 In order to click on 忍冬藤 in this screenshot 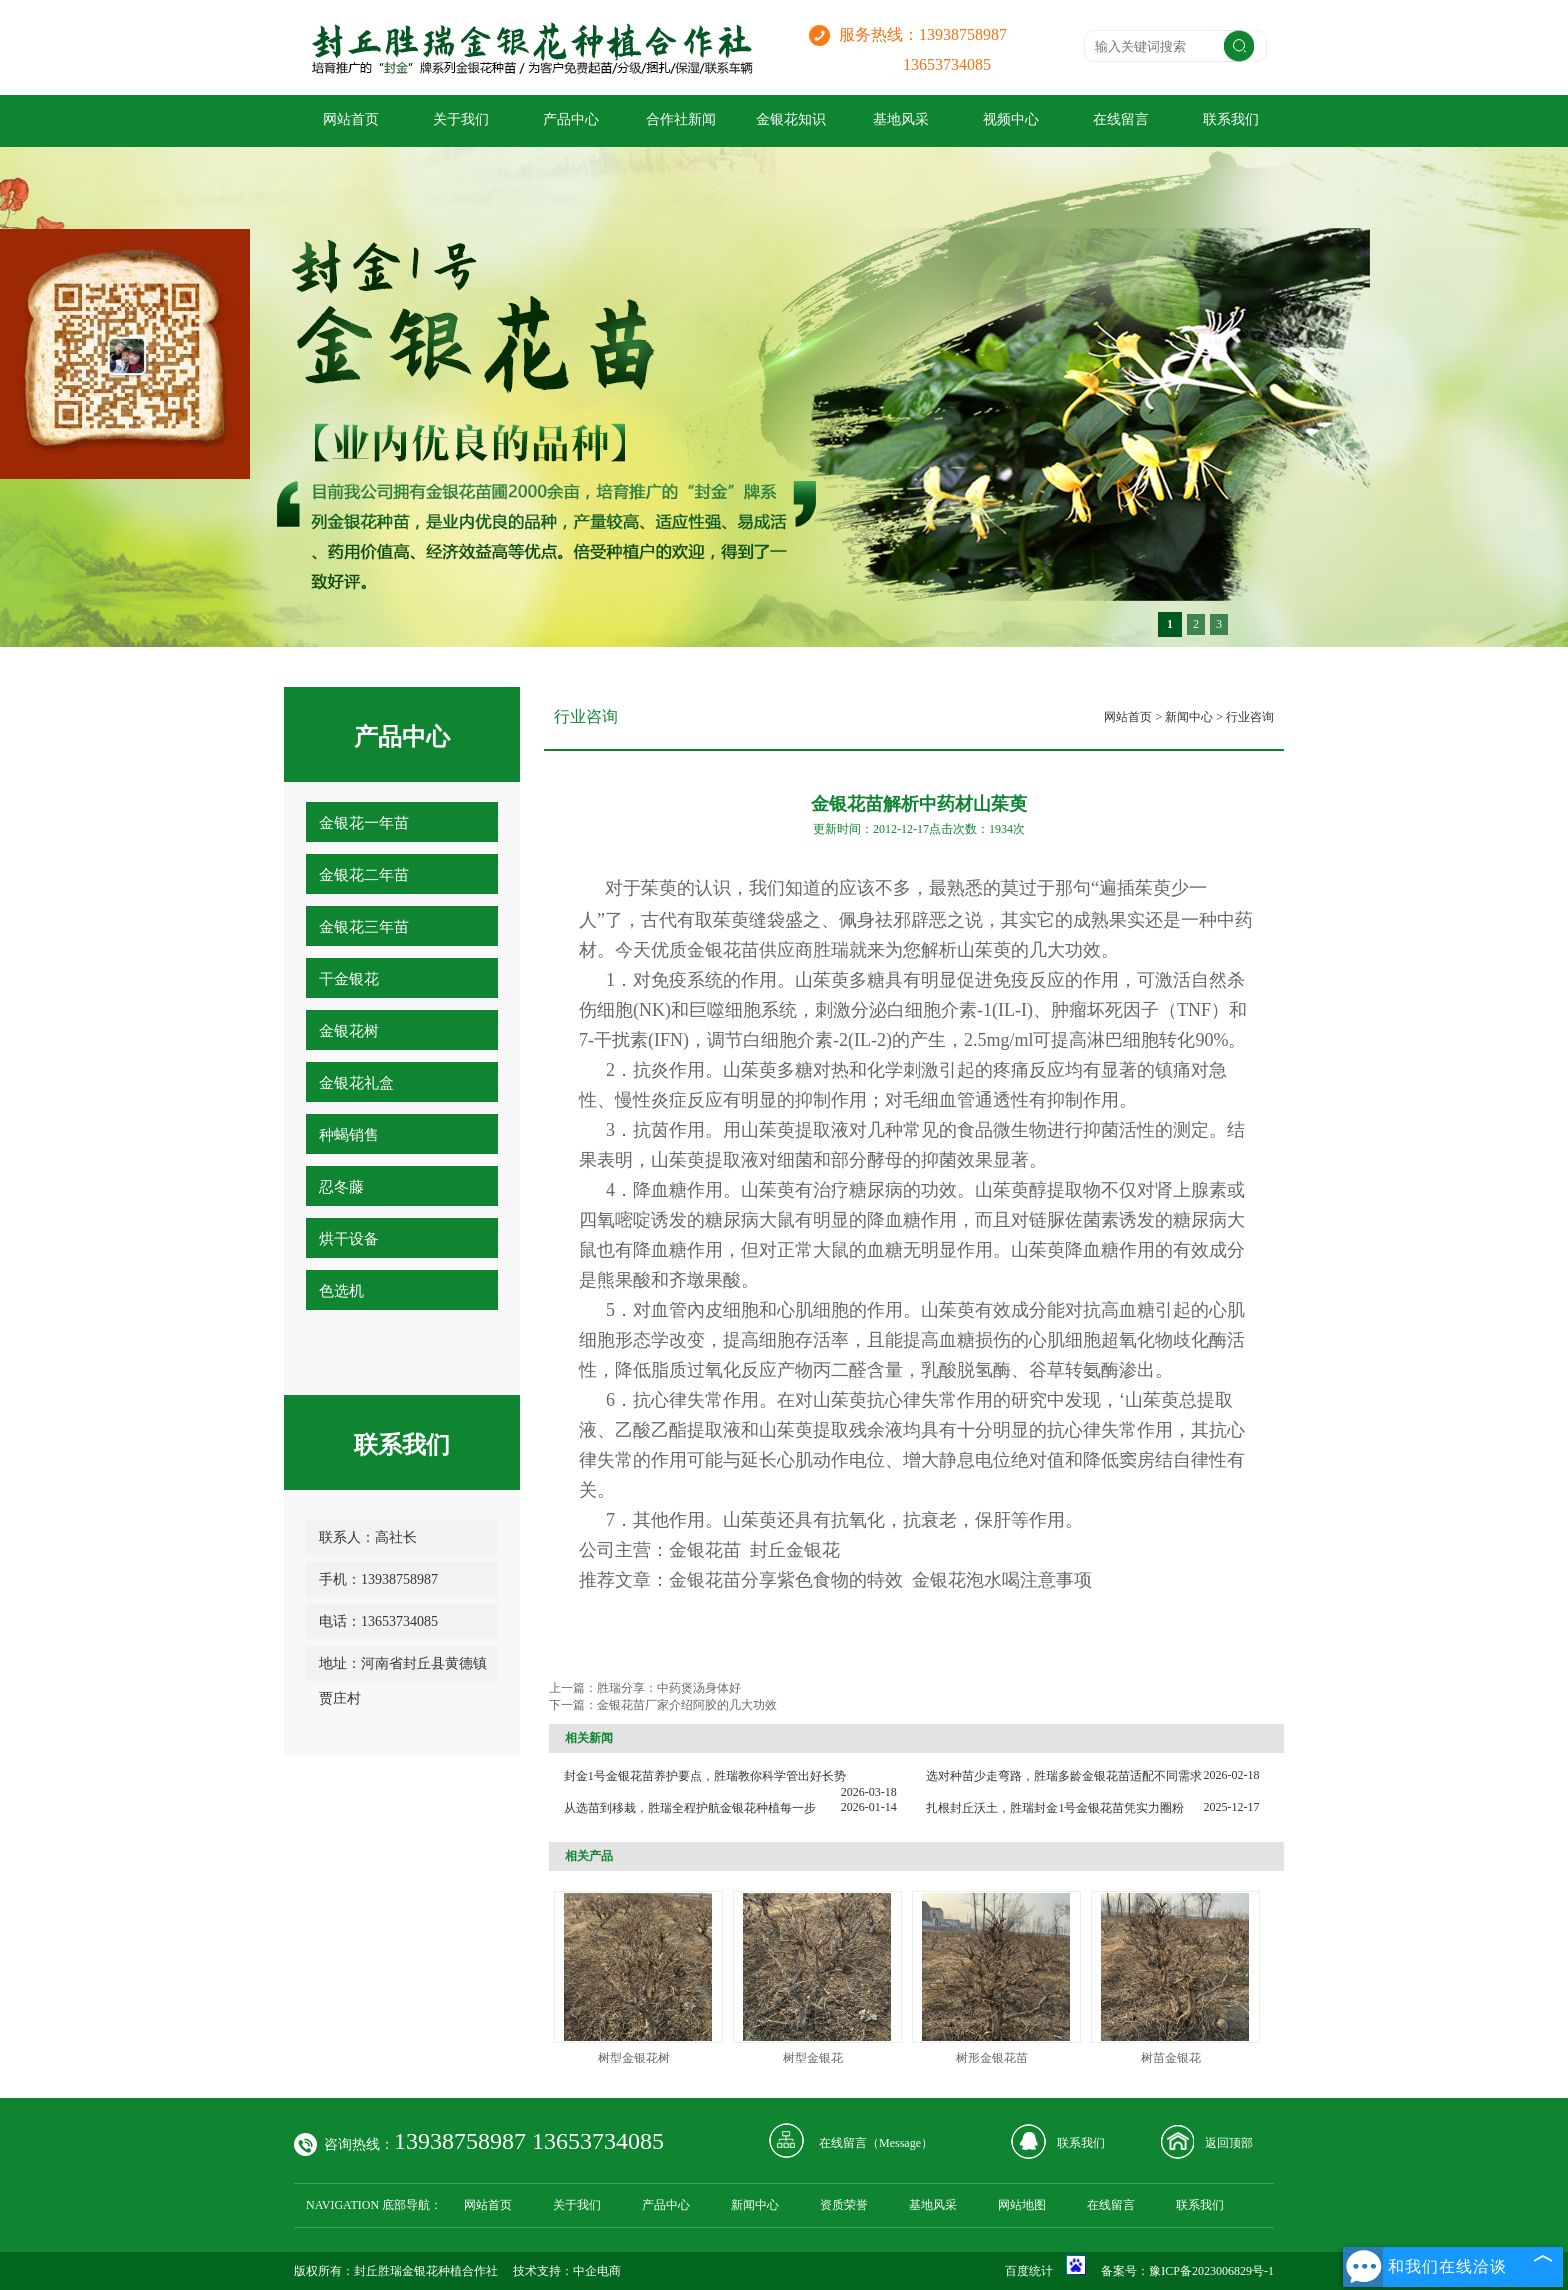, I will do `click(341, 1187)`.